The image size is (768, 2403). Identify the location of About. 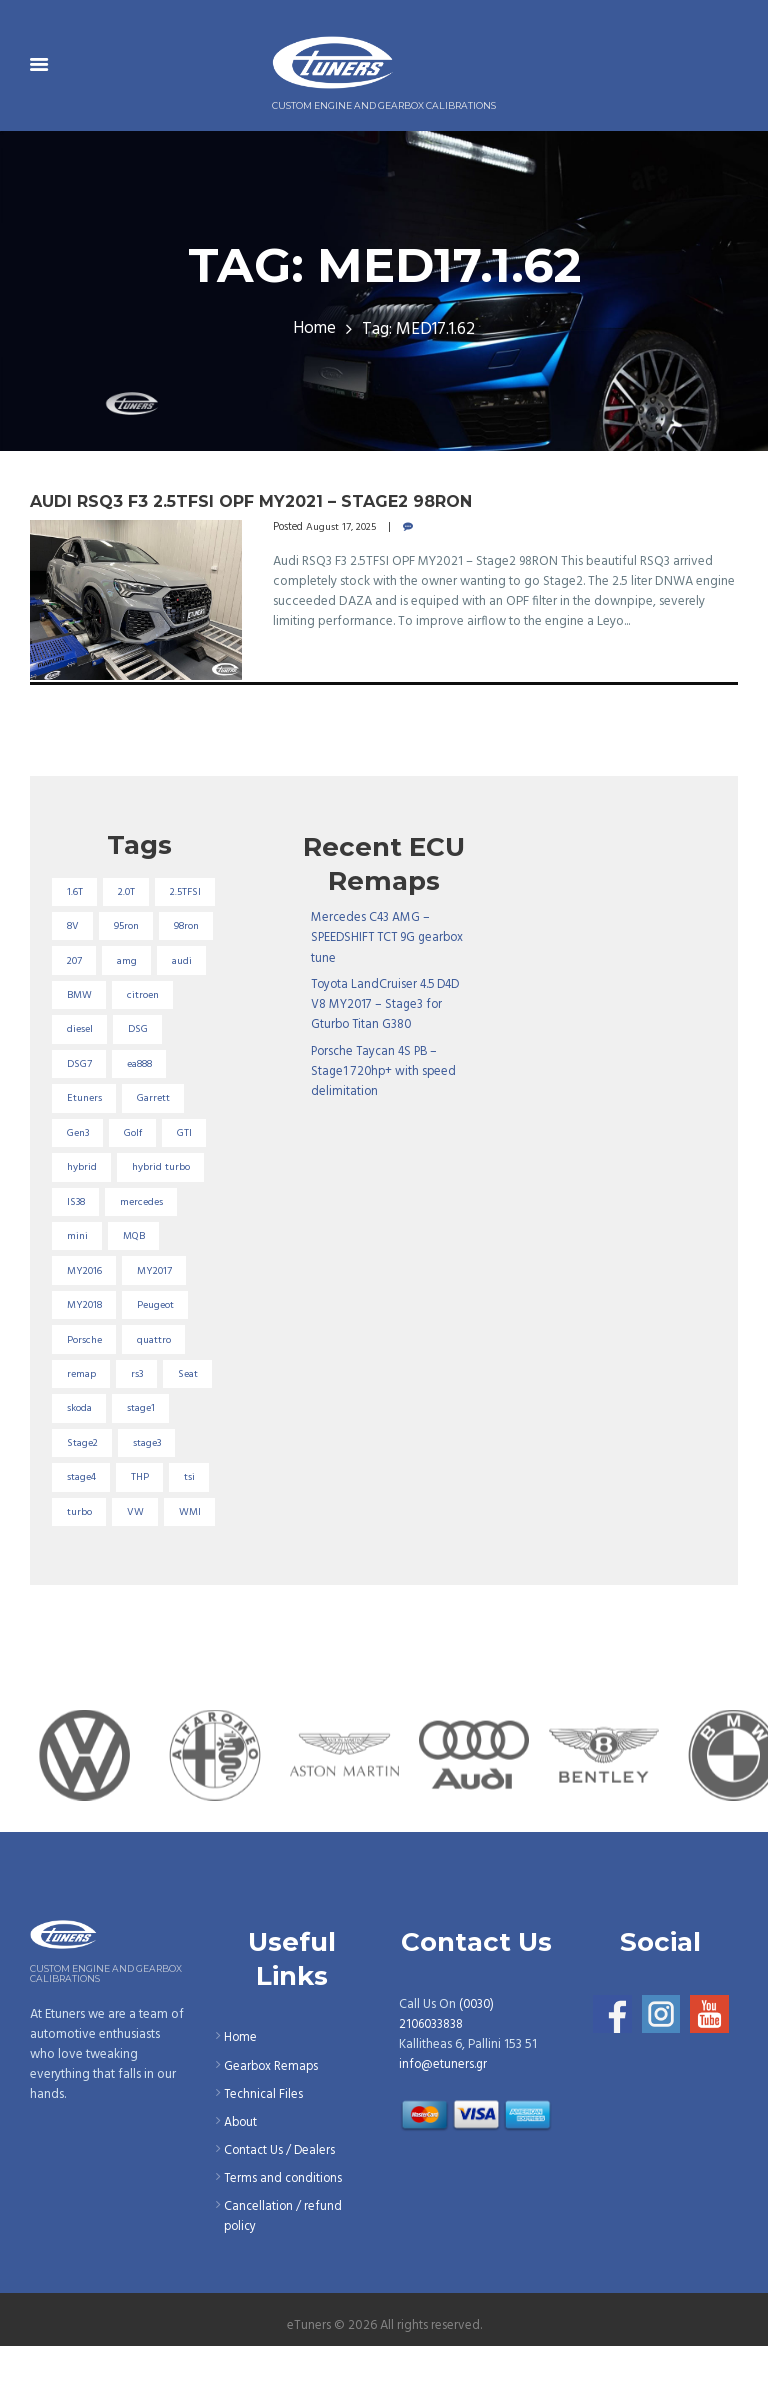
(241, 2179).